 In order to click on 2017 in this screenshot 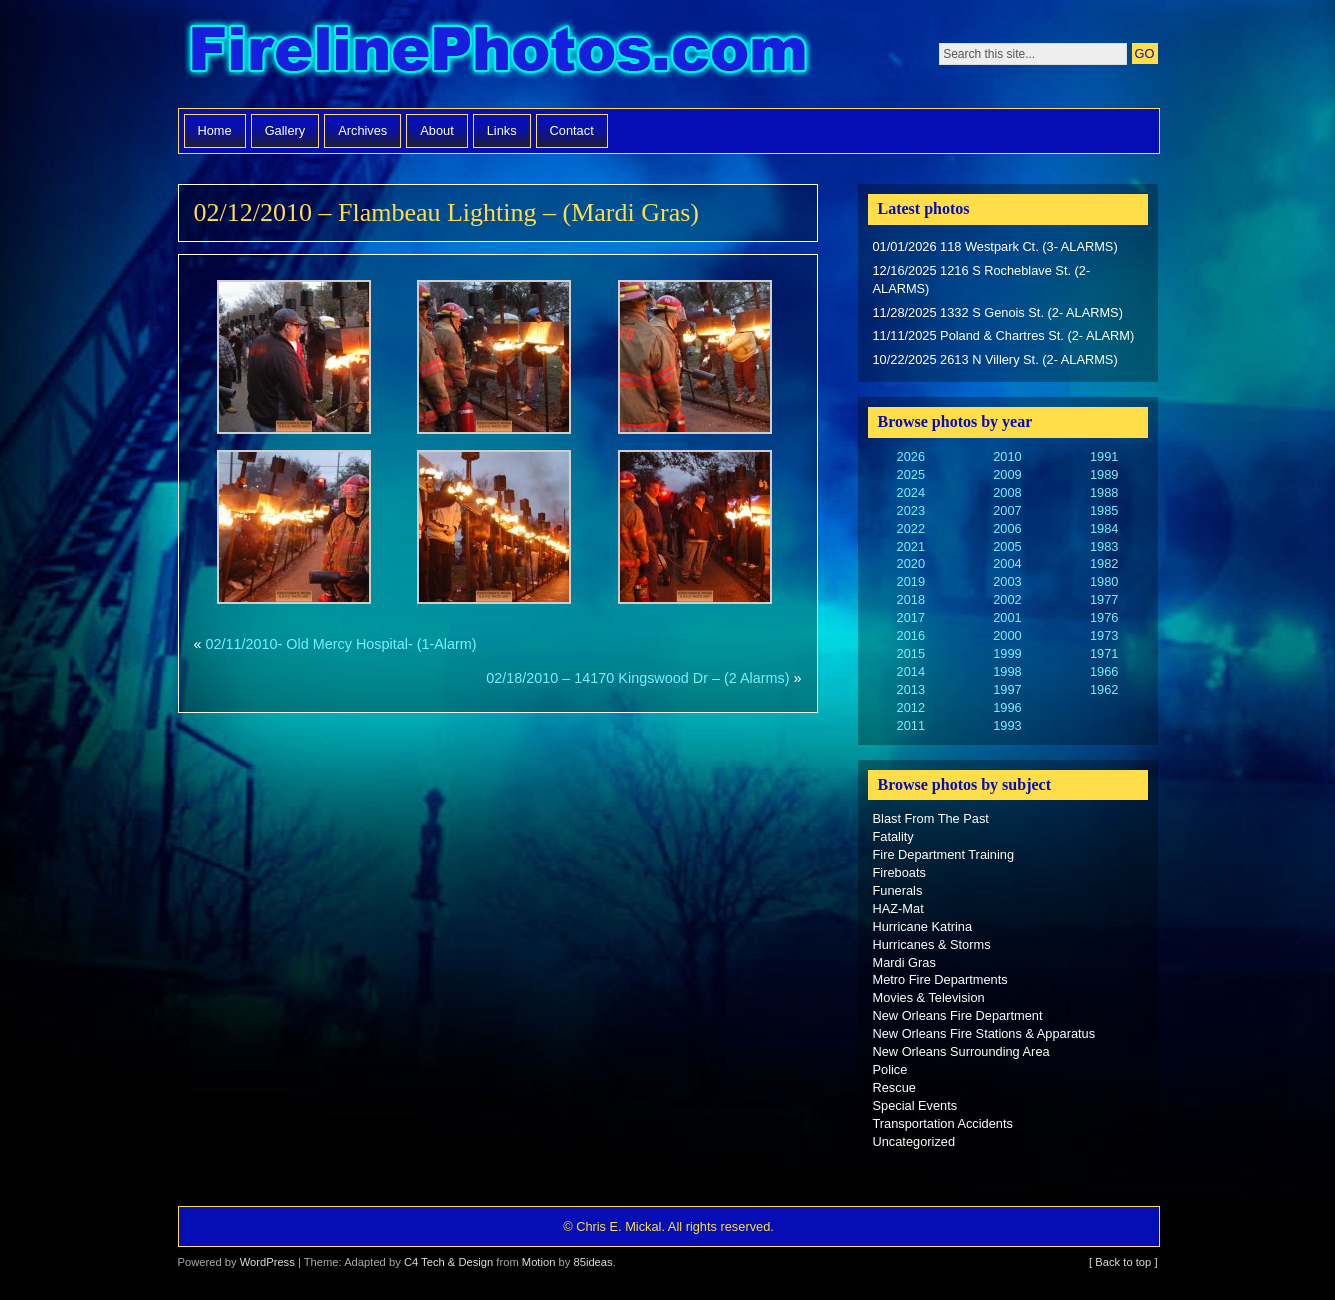, I will do `click(911, 617)`.